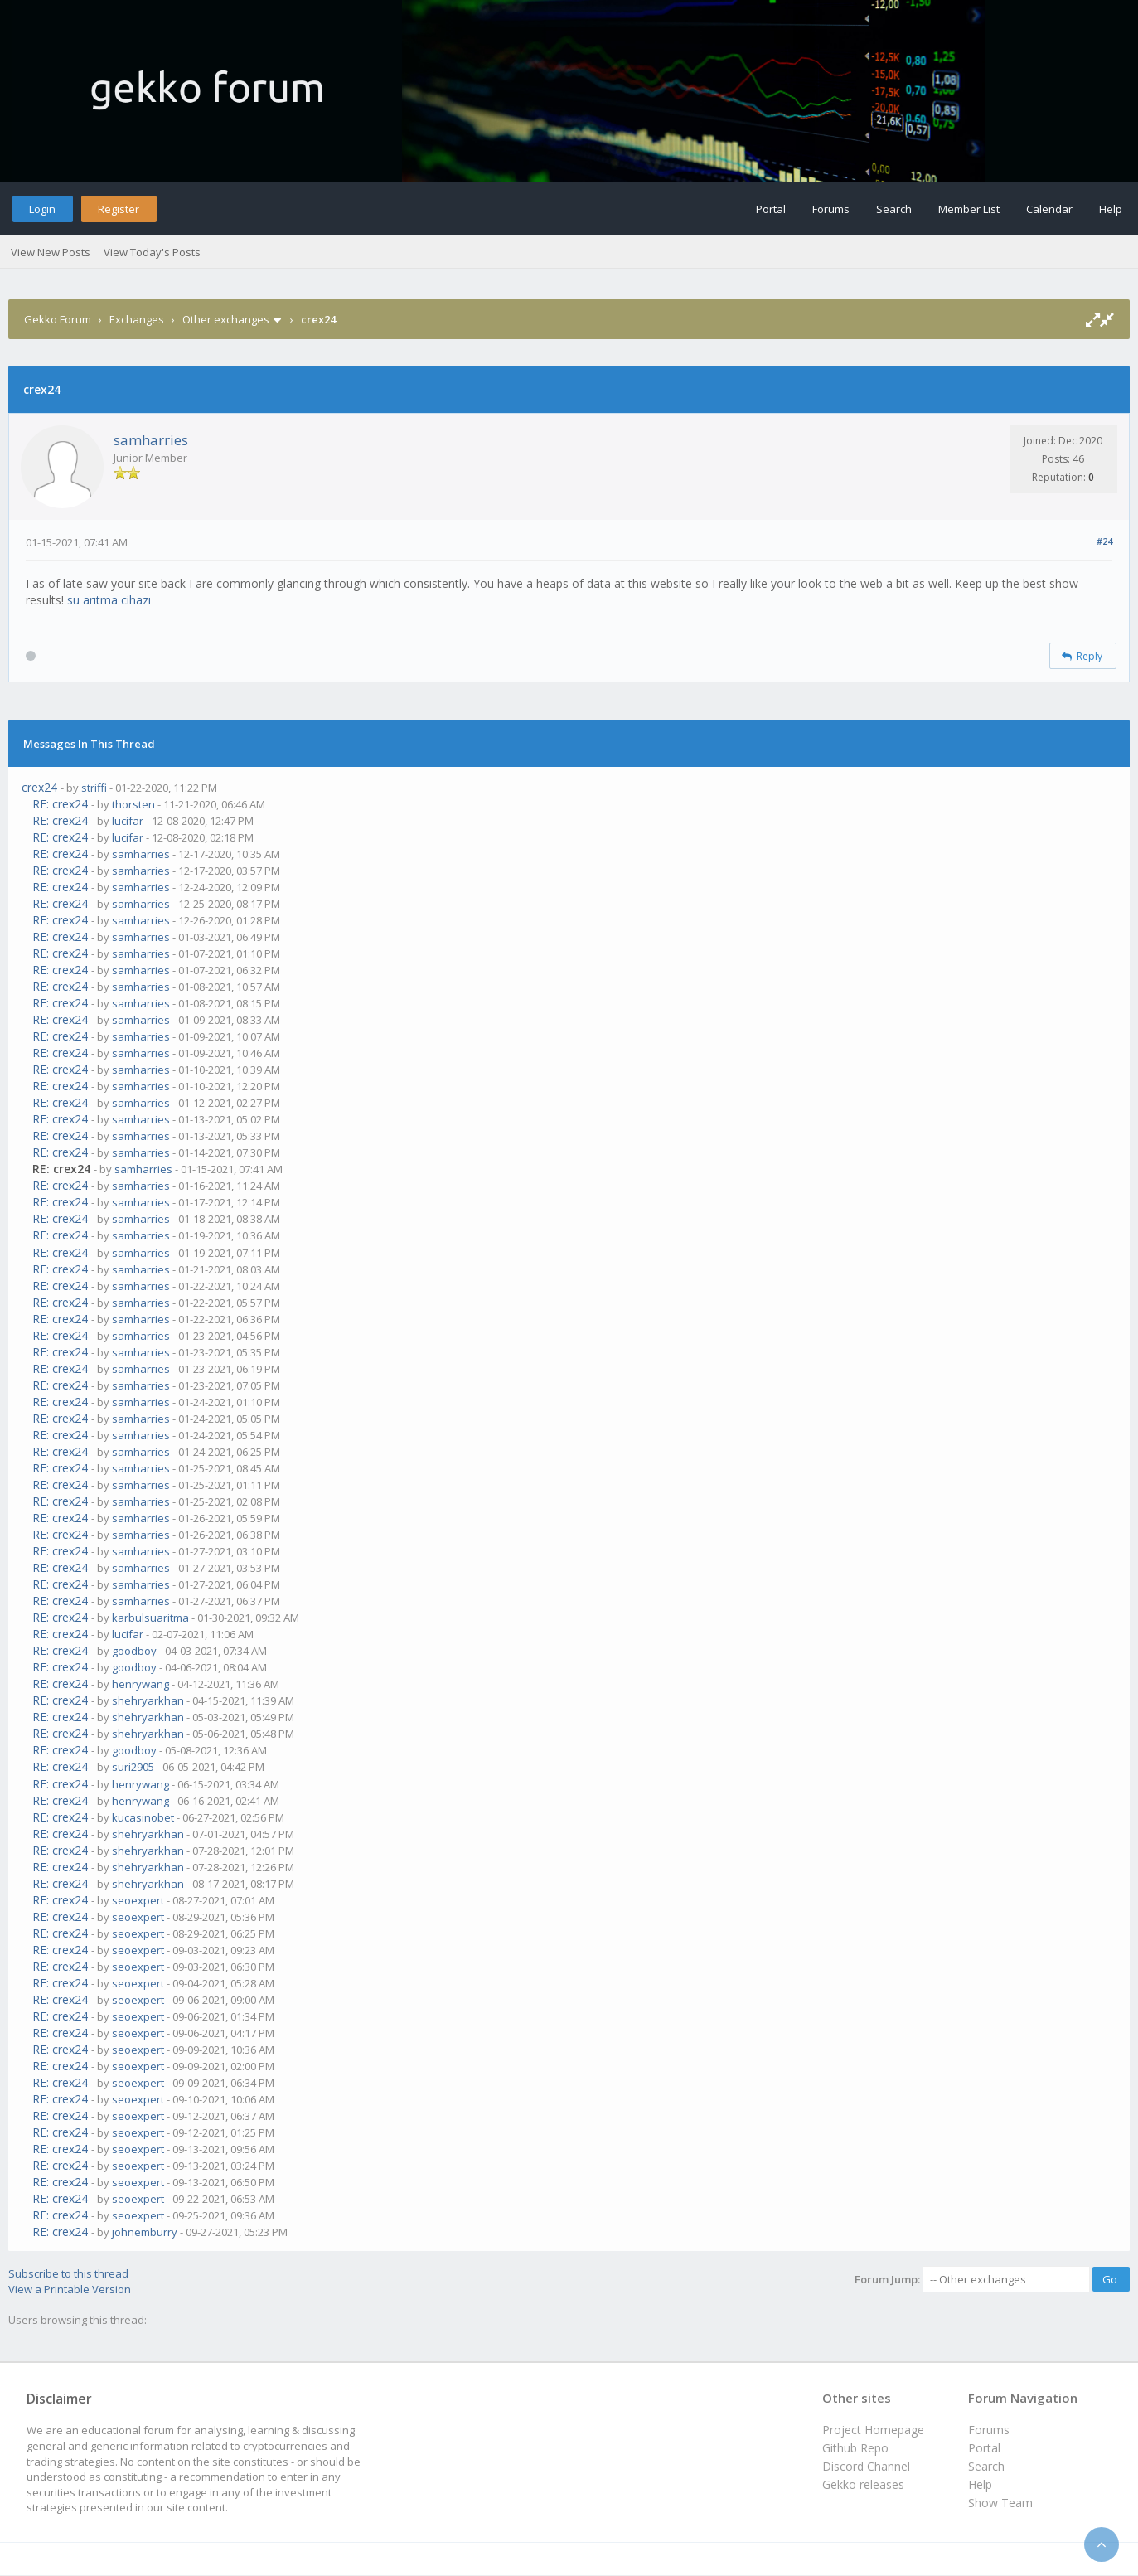  I want to click on Gekko releases, so click(863, 2484).